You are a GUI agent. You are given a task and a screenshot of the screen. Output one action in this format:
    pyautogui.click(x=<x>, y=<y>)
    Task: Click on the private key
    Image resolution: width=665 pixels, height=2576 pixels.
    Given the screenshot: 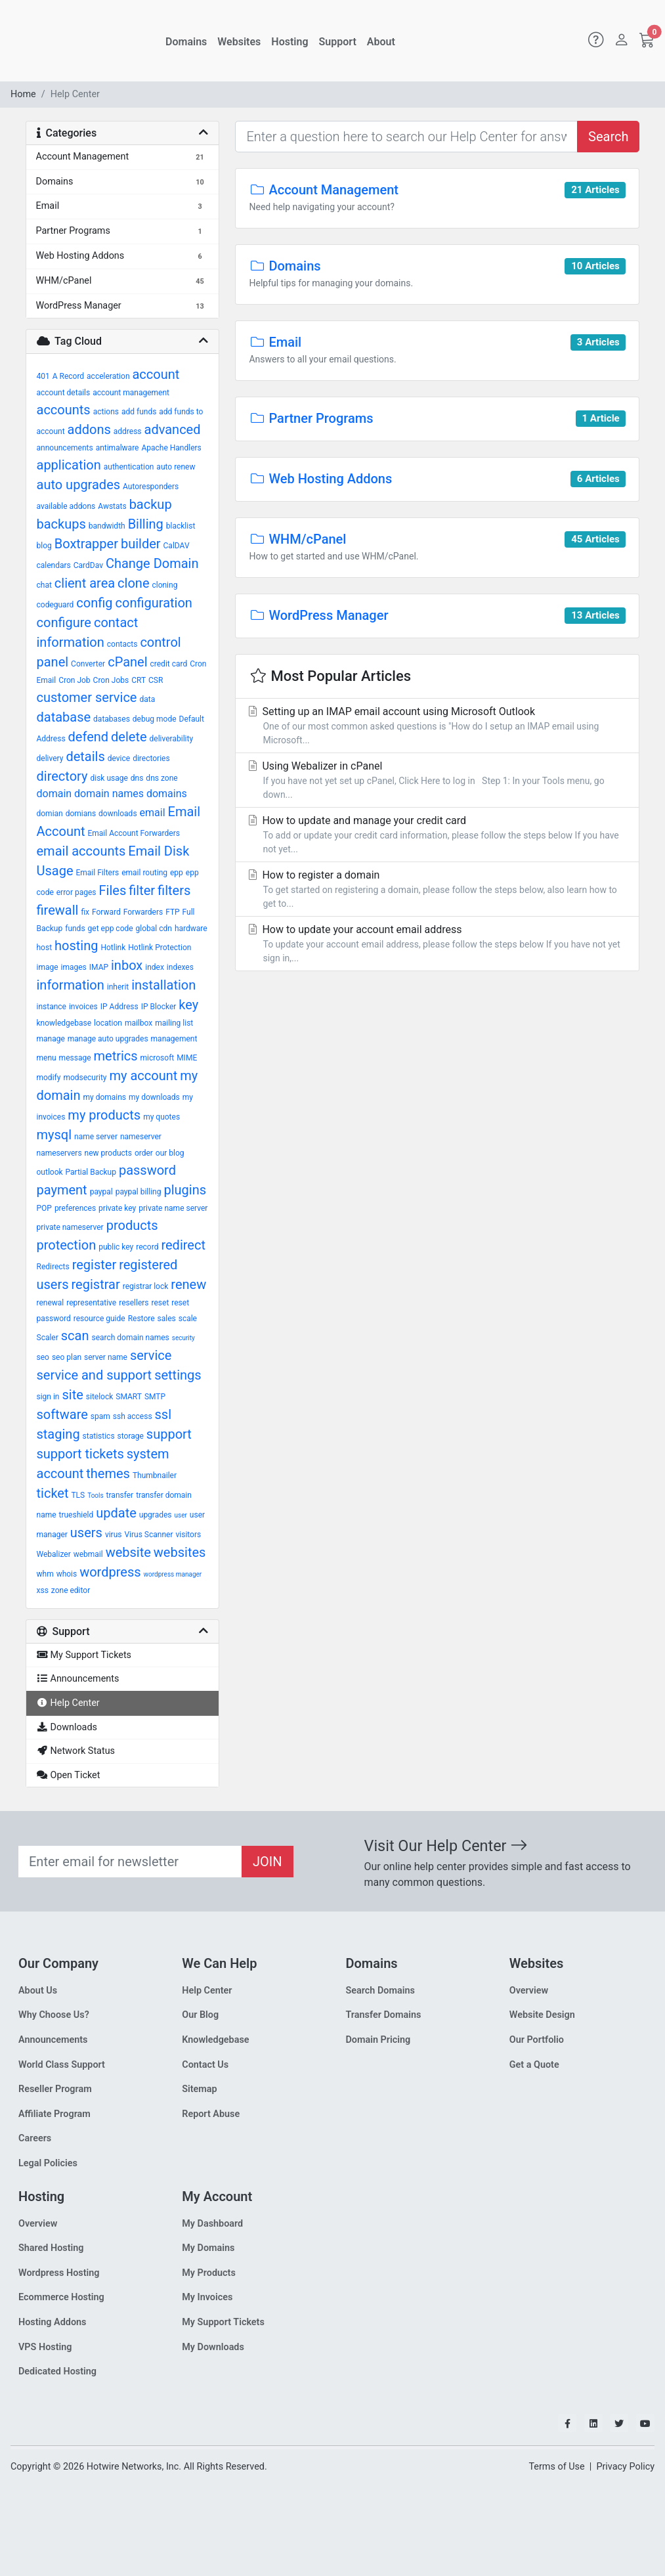 What is the action you would take?
    pyautogui.click(x=117, y=1208)
    